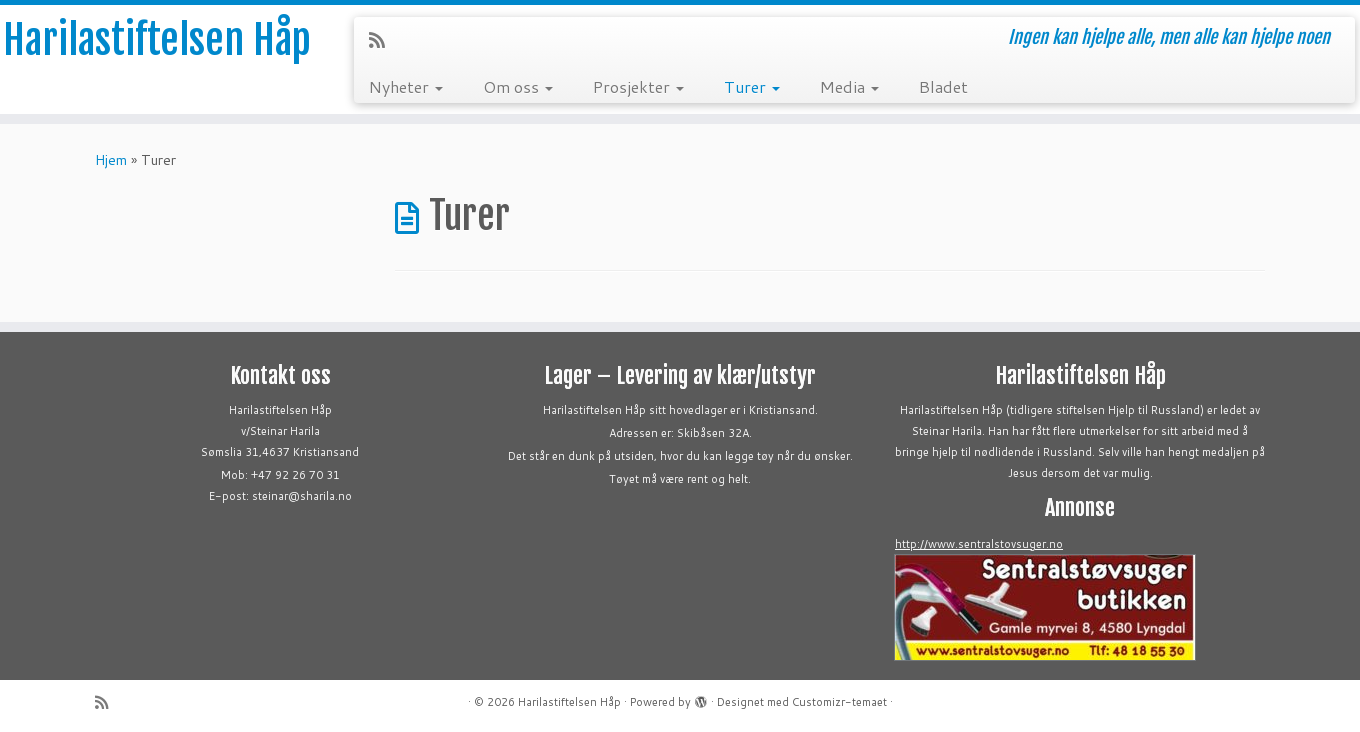 Image resolution: width=1360 pixels, height=732 pixels. Describe the element at coordinates (518, 86) in the screenshot. I see `Om oss` at that location.